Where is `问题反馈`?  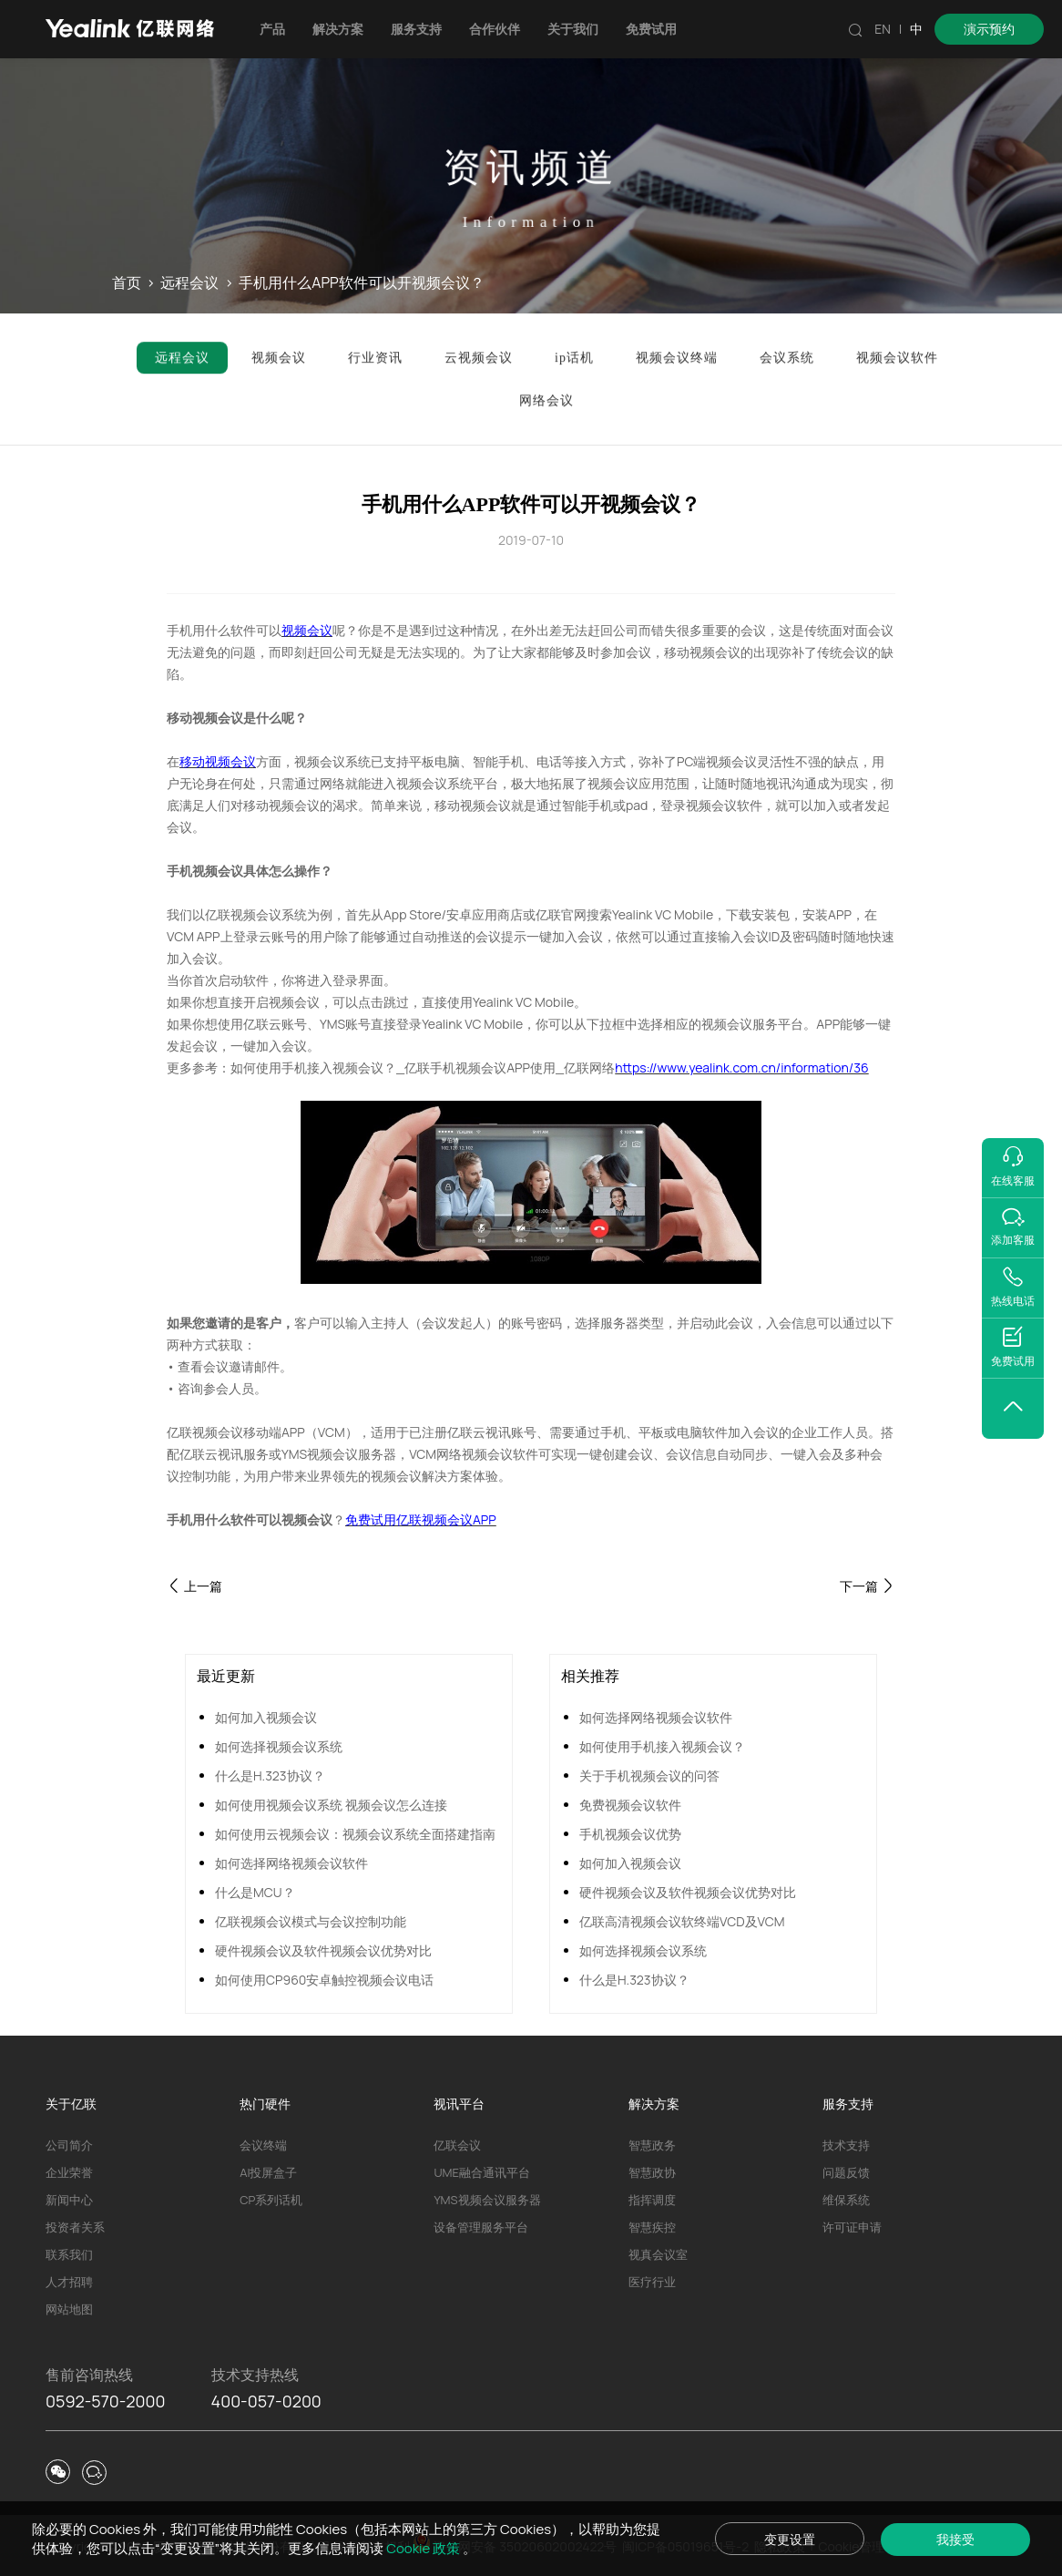 问题反馈 is located at coordinates (846, 2172).